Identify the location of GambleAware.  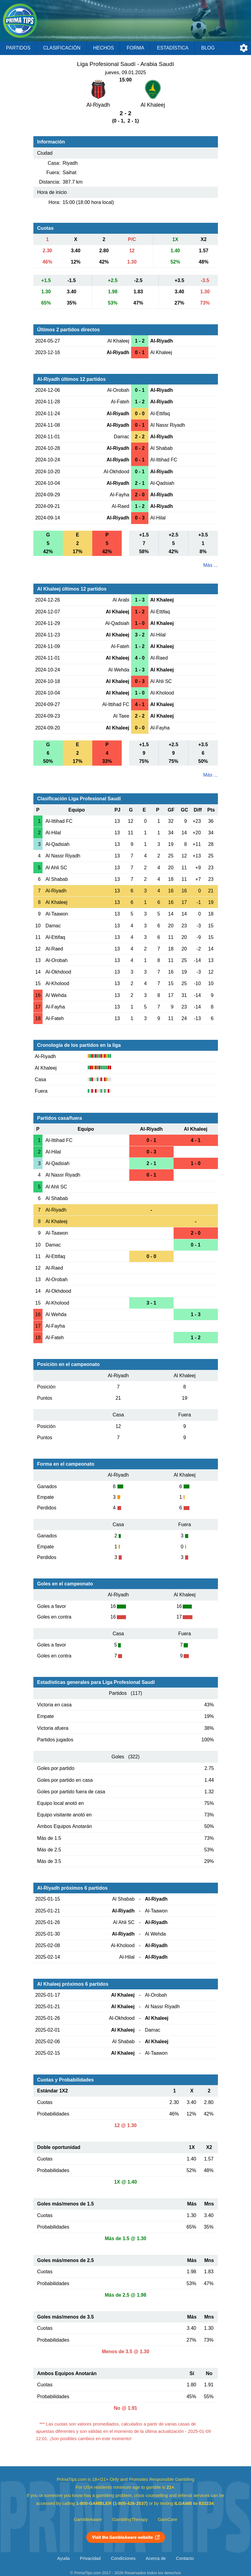
(88, 2519).